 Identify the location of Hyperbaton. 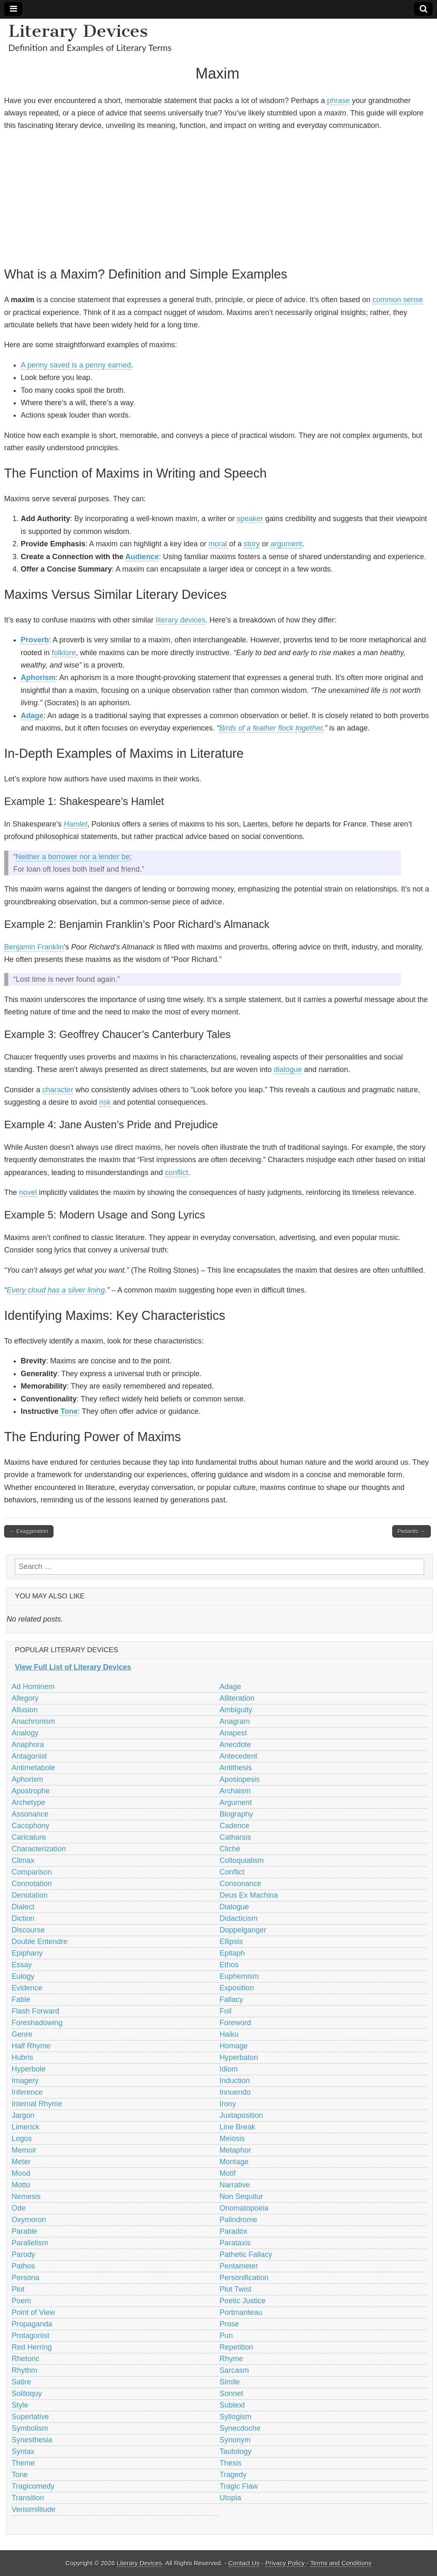
(239, 2057).